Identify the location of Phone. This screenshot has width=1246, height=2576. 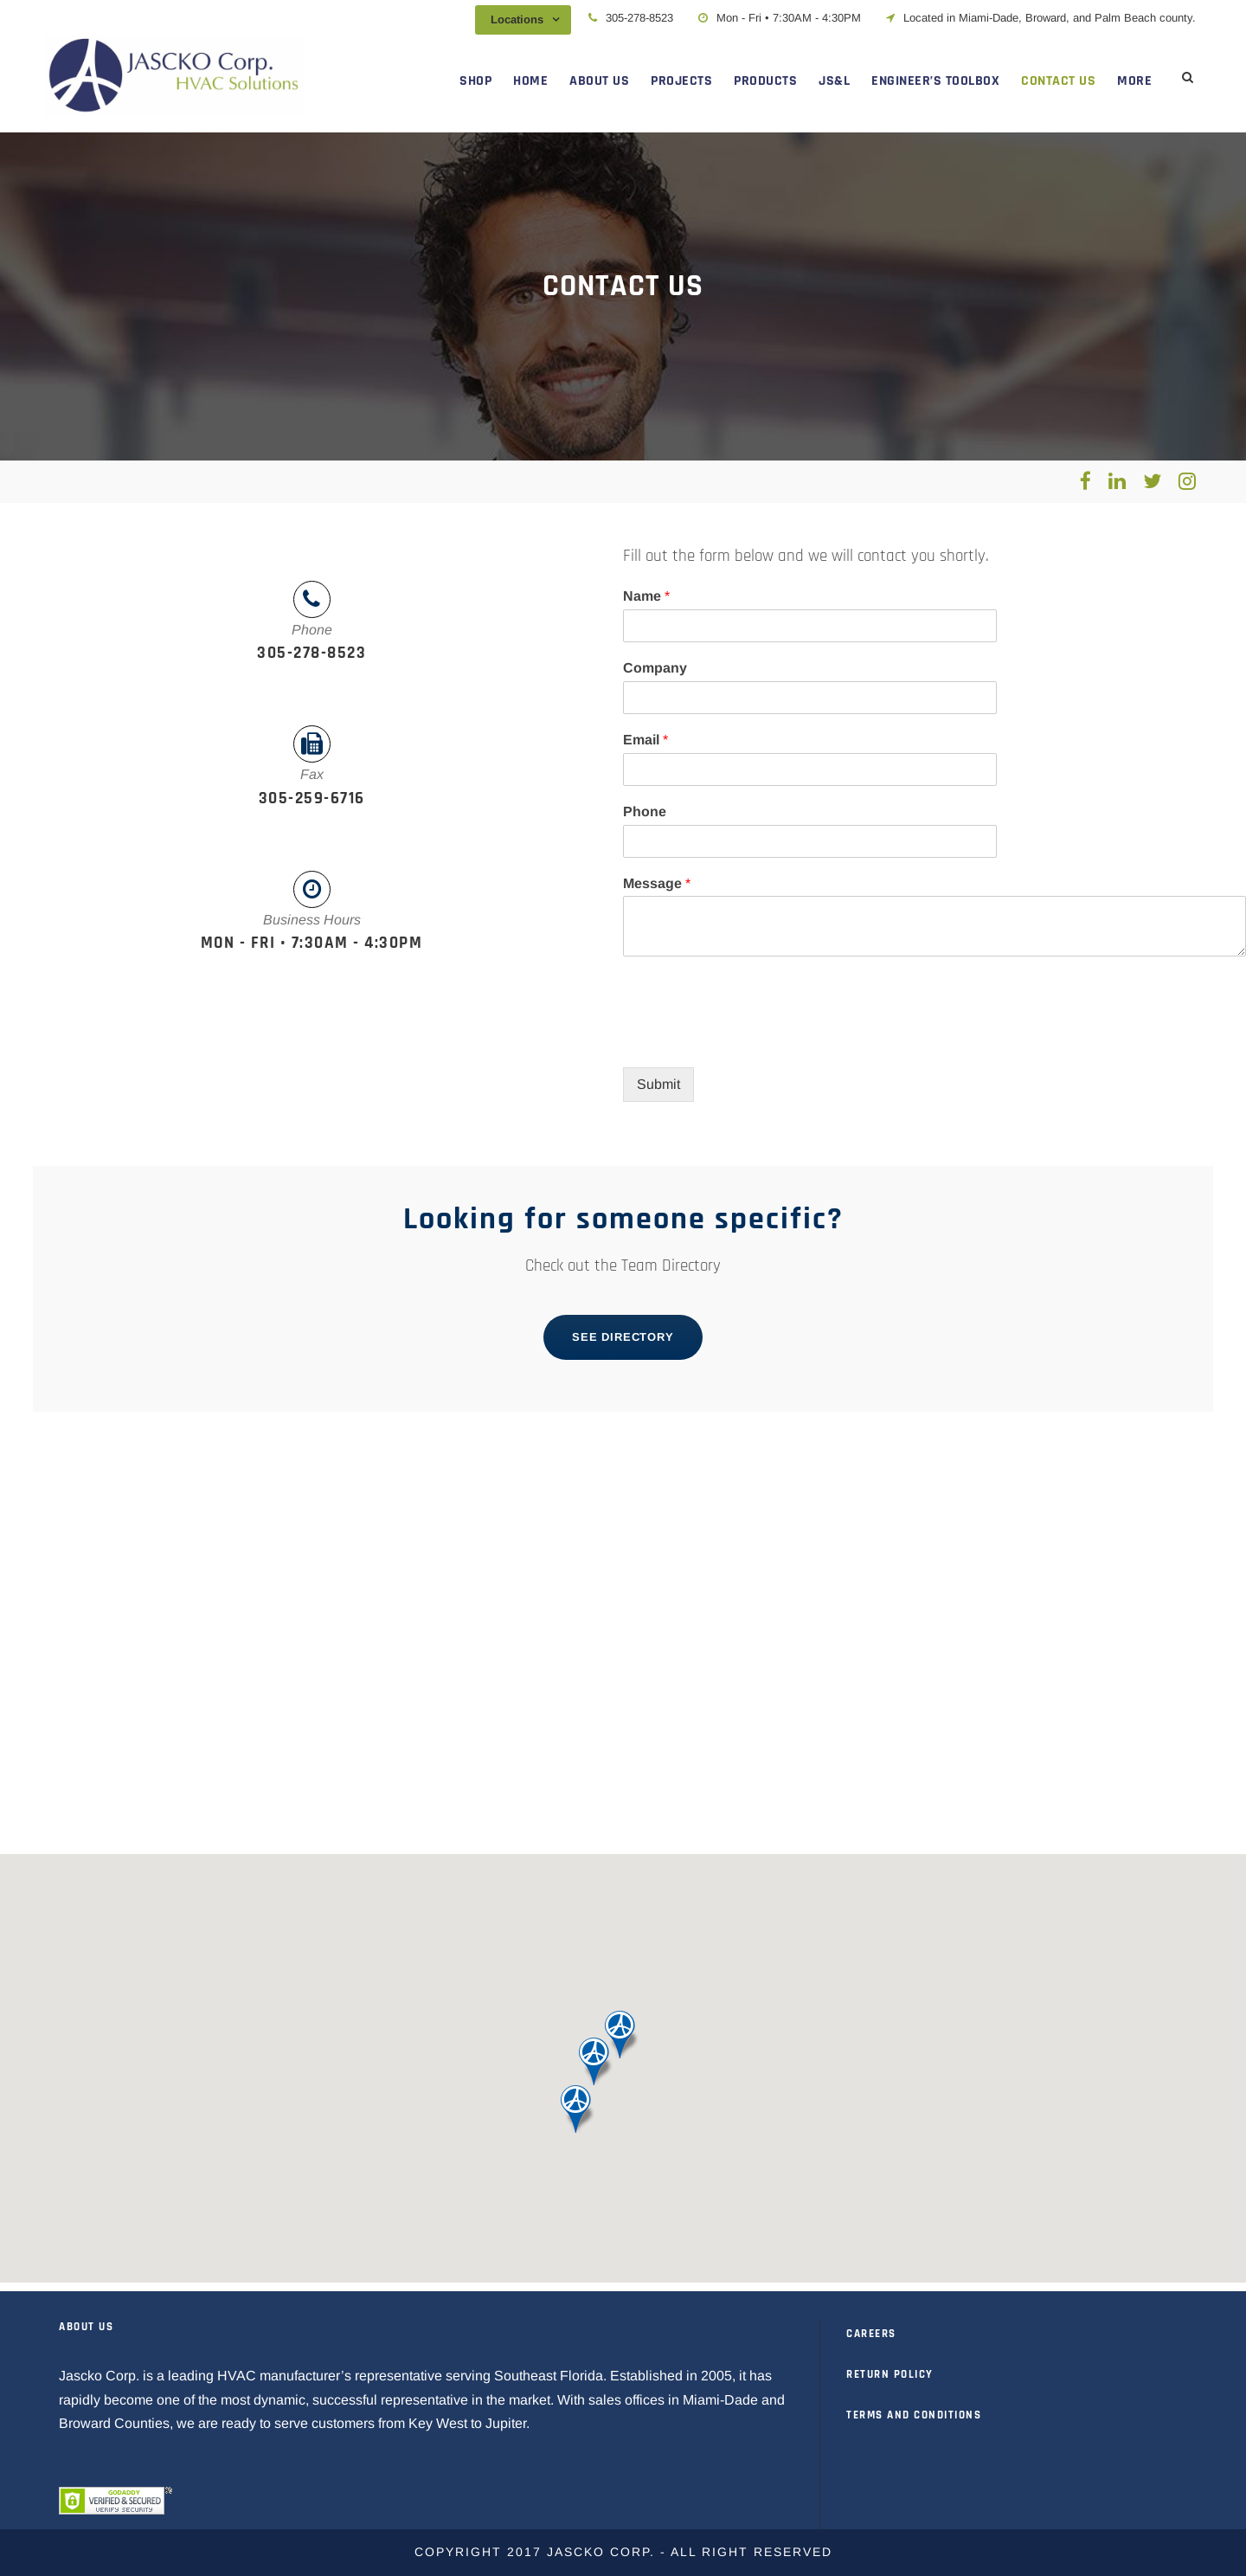
(644, 811).